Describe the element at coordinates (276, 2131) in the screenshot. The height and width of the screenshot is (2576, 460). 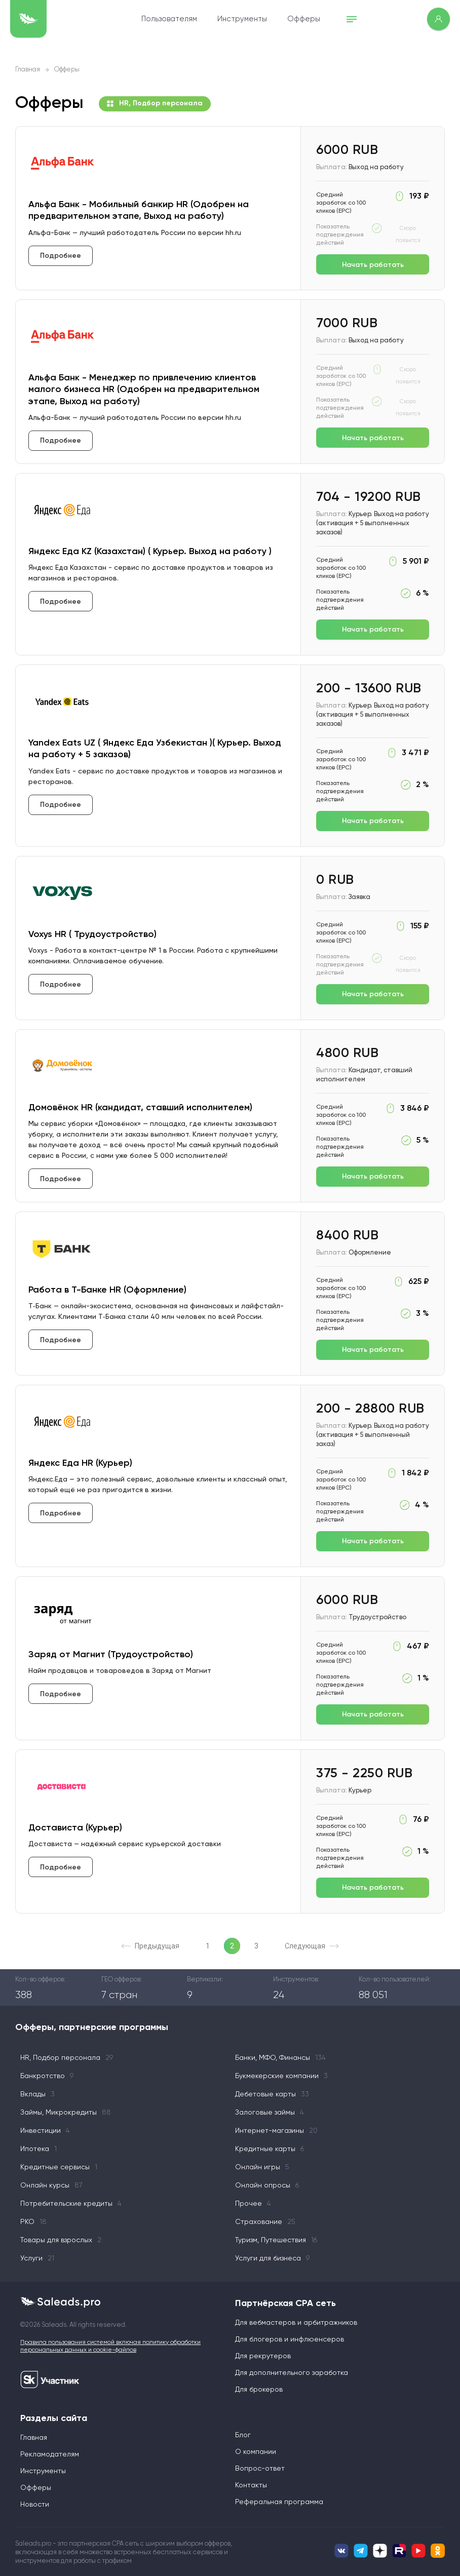
I see `Интернет-магазины` at that location.